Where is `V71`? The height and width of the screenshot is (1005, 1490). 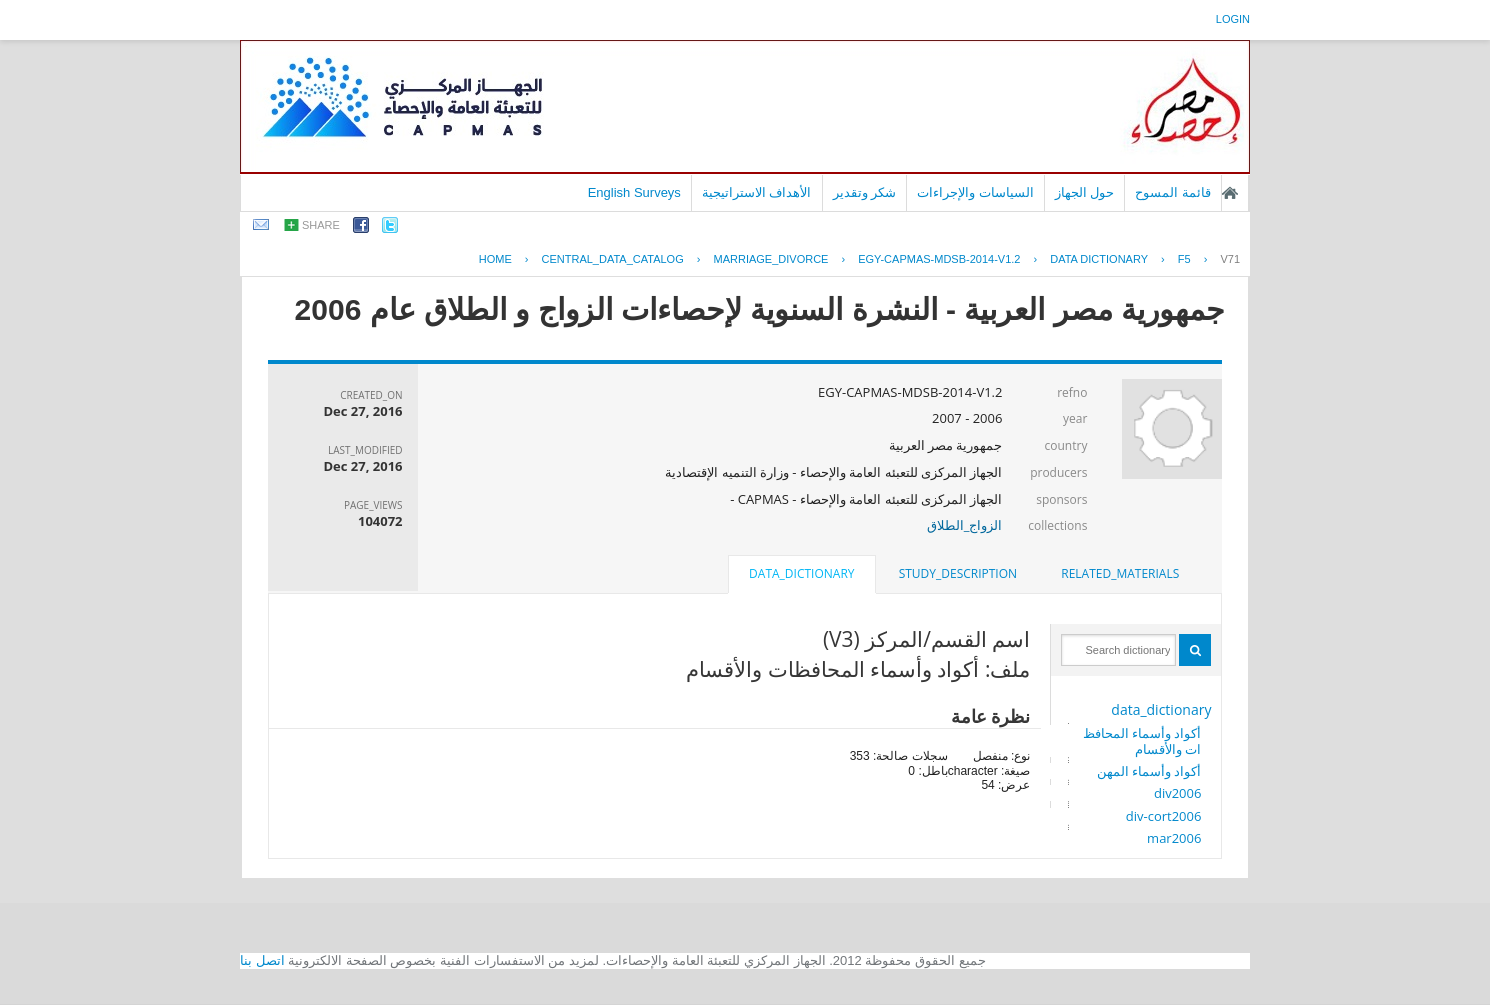
V71 is located at coordinates (1230, 259).